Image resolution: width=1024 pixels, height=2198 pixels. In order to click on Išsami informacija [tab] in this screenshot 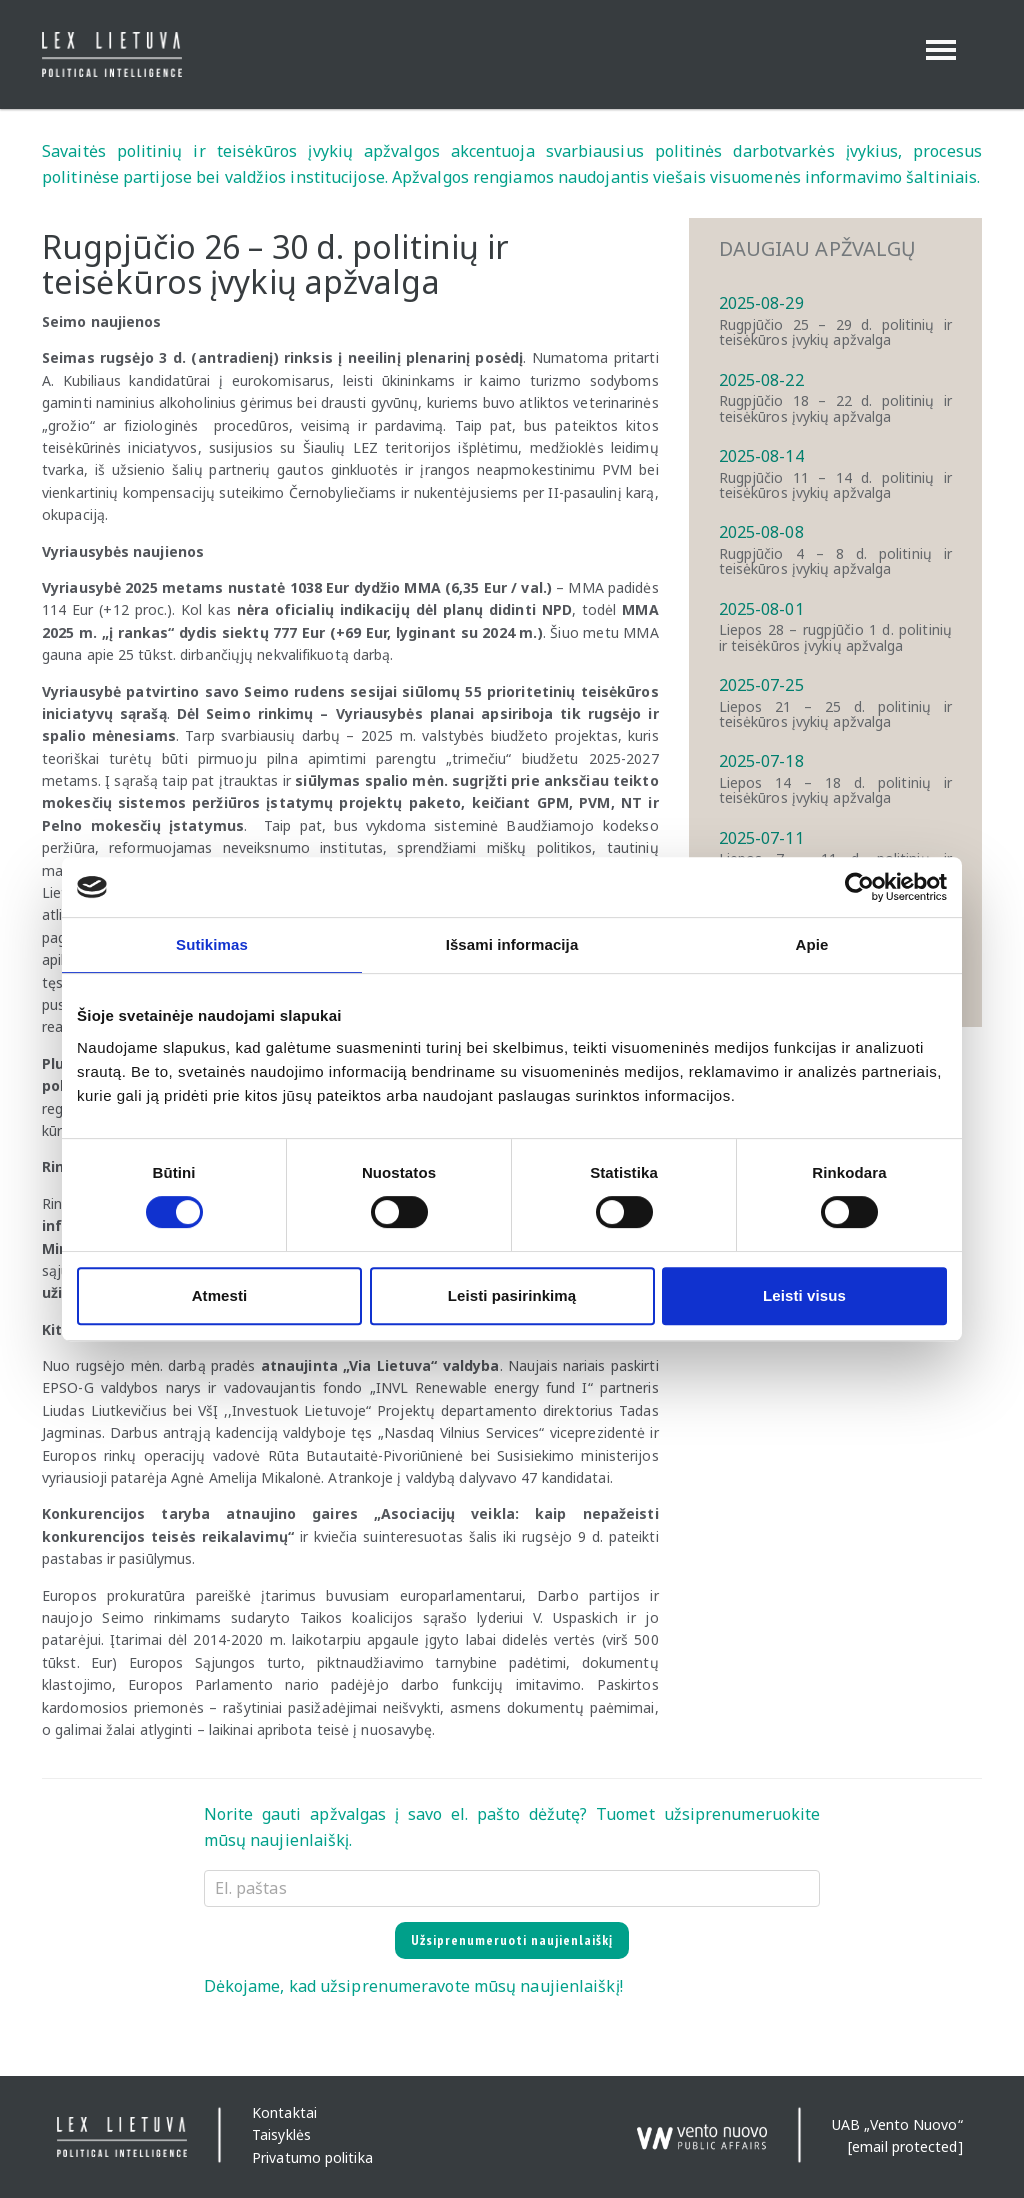, I will do `click(512, 944)`.